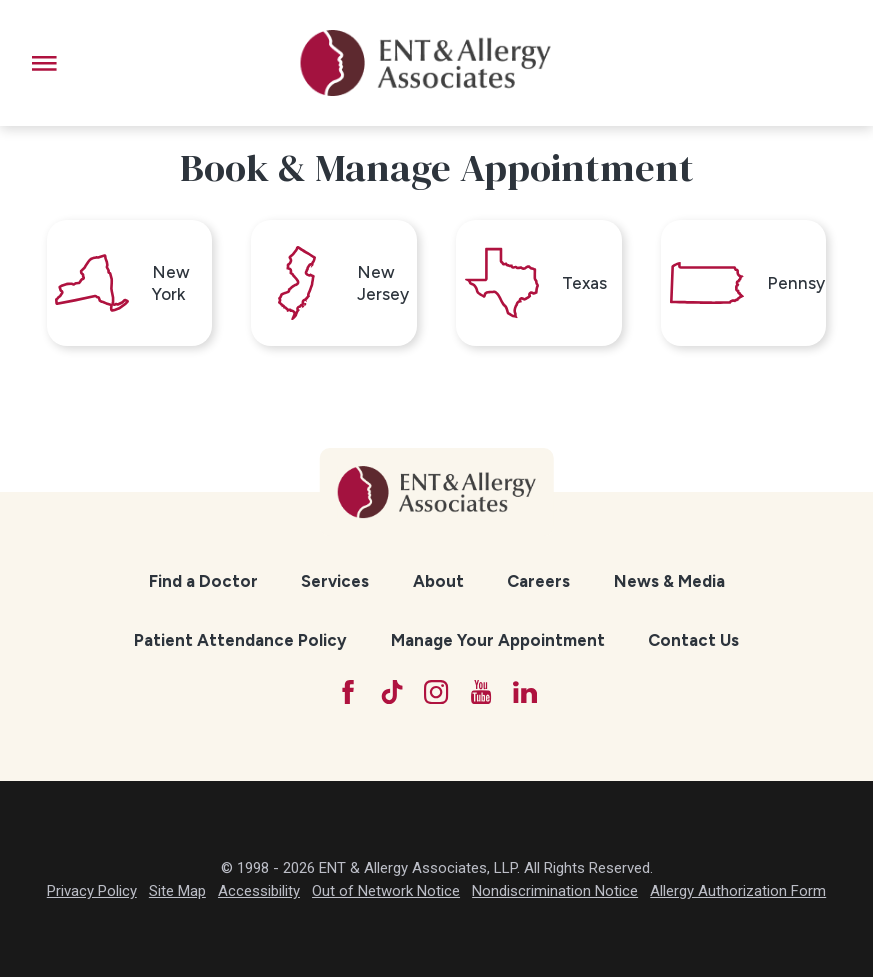  What do you see at coordinates (335, 583) in the screenshot?
I see `Services` at bounding box center [335, 583].